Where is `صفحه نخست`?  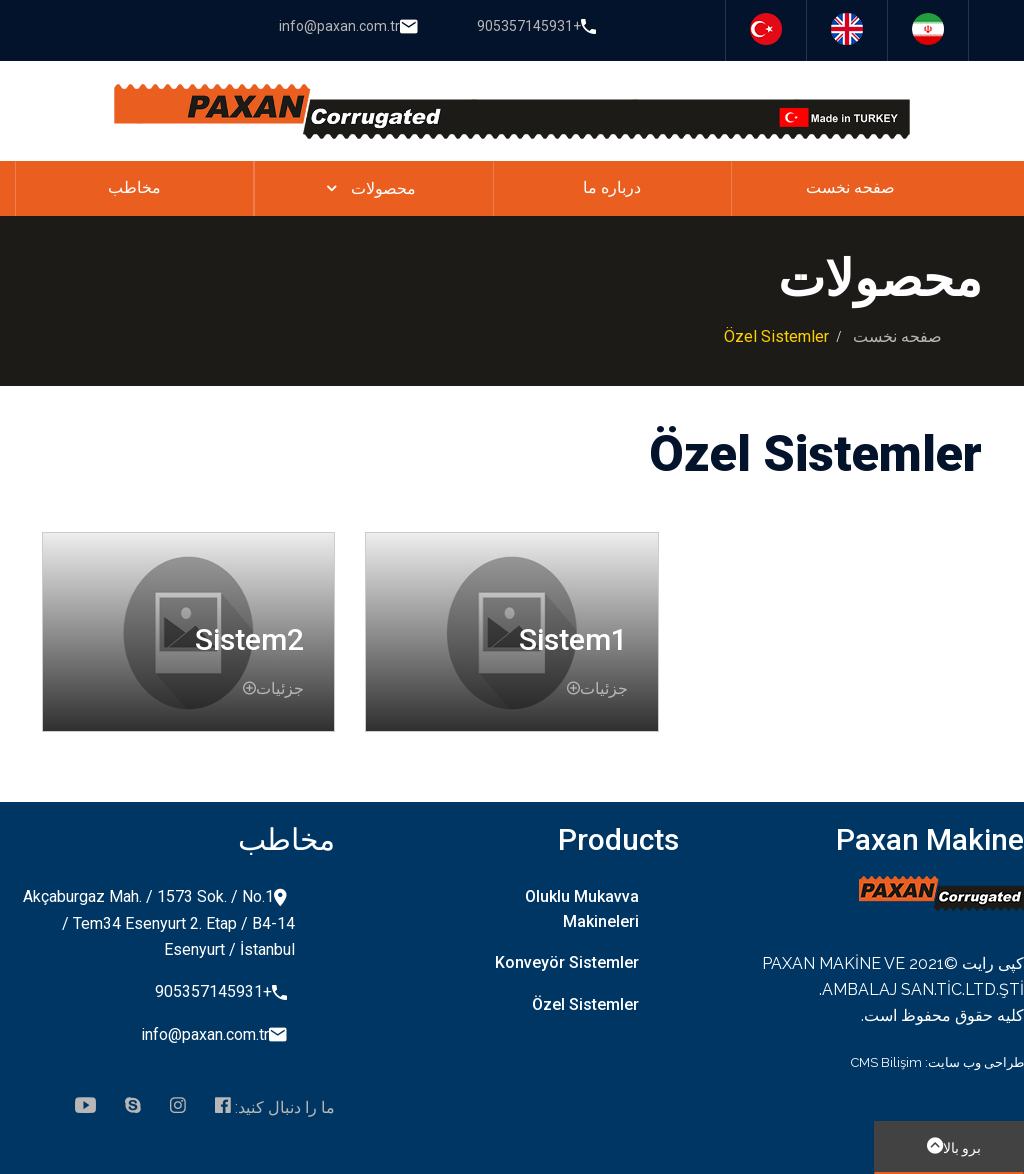
صفحه نخست is located at coordinates (850, 187).